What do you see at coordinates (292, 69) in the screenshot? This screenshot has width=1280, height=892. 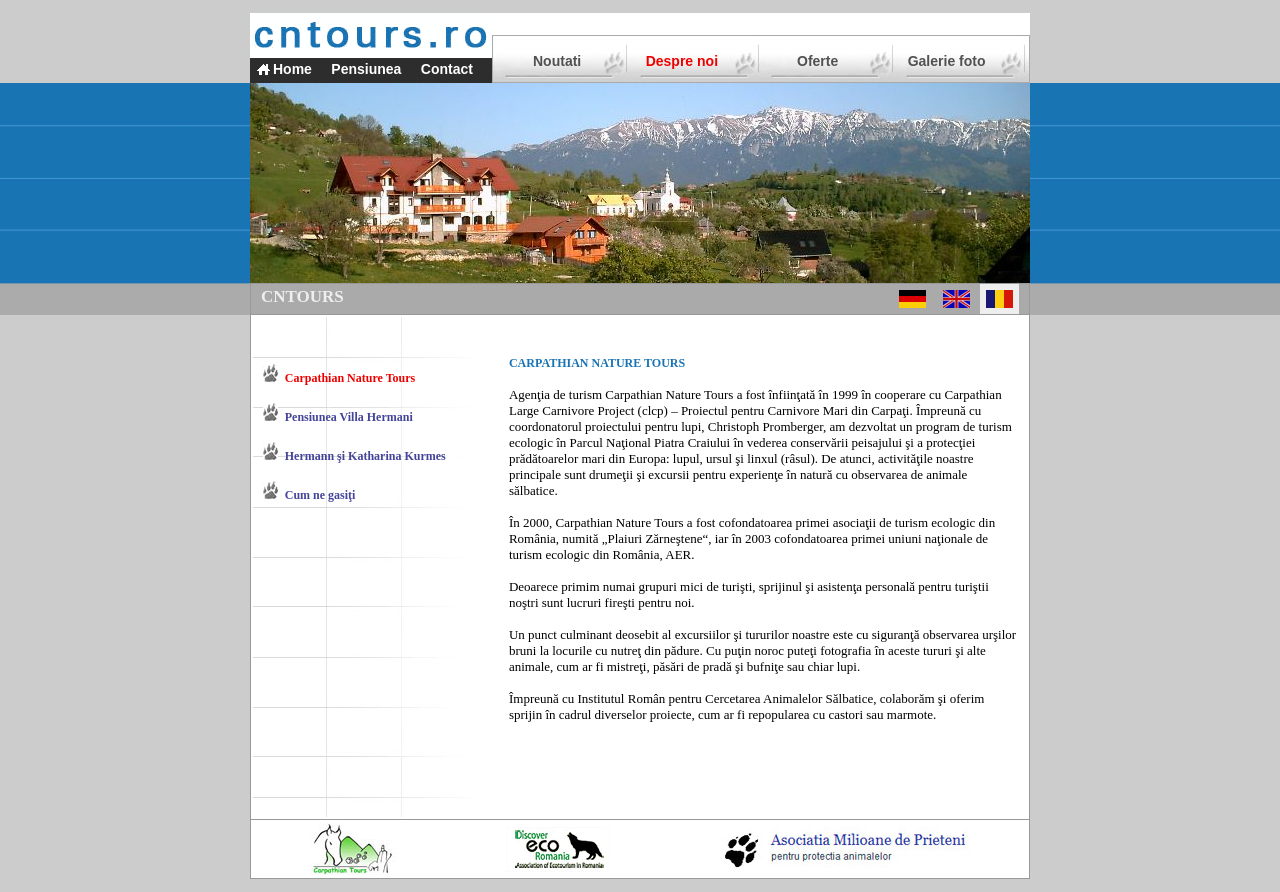 I see `Home` at bounding box center [292, 69].